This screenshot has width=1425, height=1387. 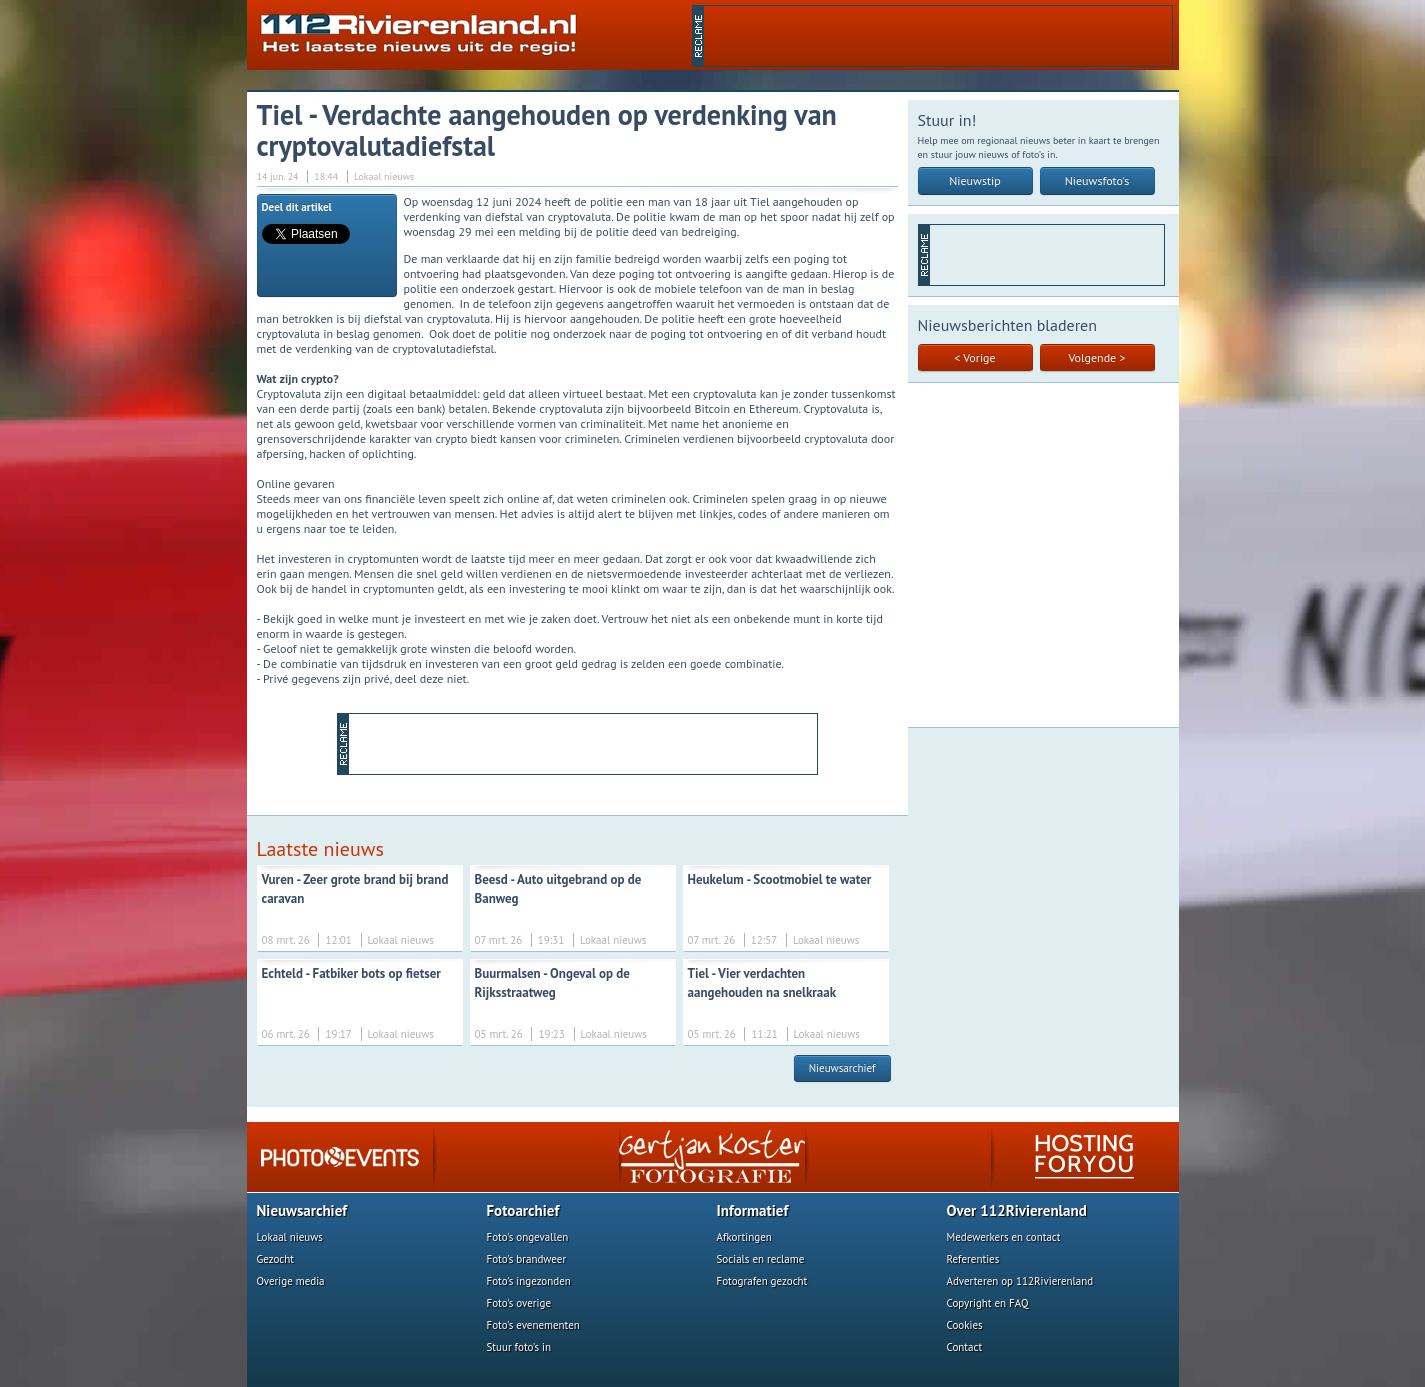 I want to click on Overige media, so click(x=291, y=1281).